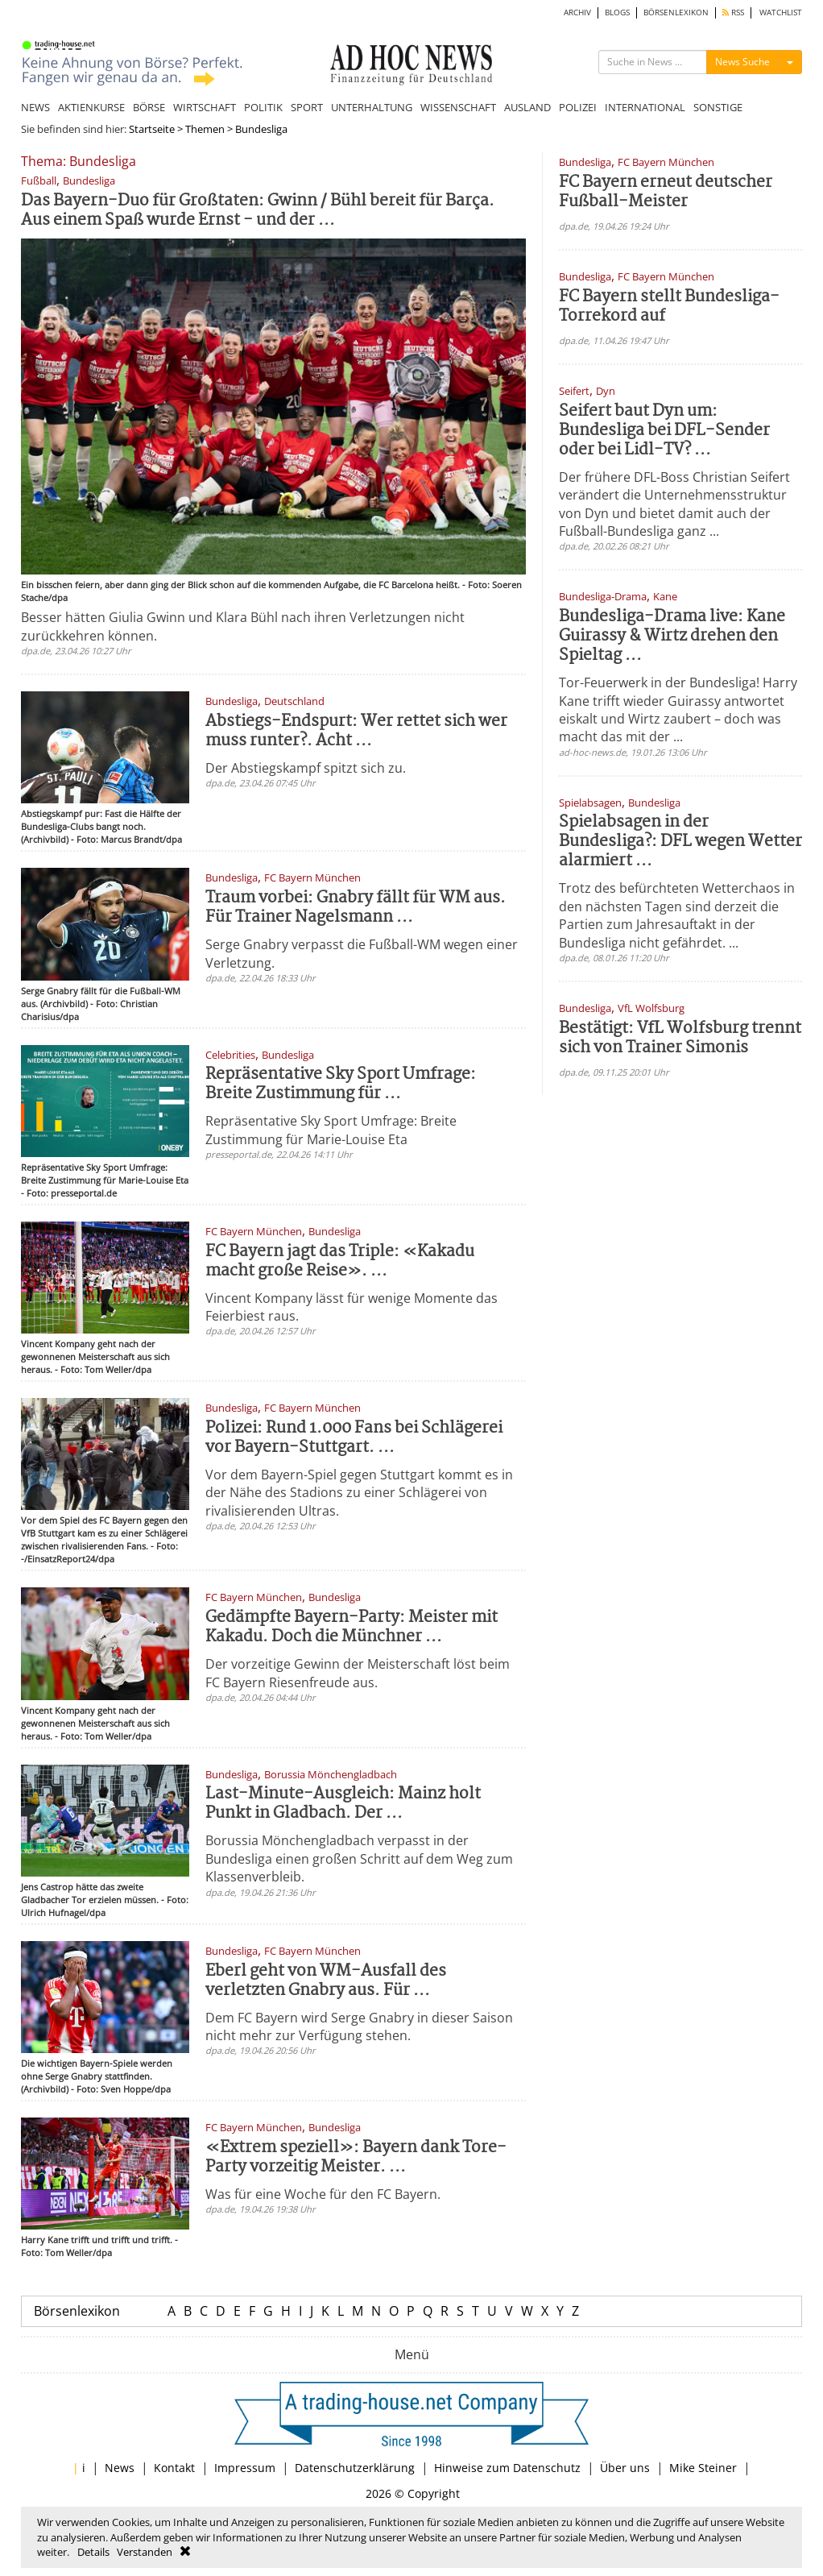 This screenshot has width=823, height=2576. I want to click on BLOGS, so click(617, 12).